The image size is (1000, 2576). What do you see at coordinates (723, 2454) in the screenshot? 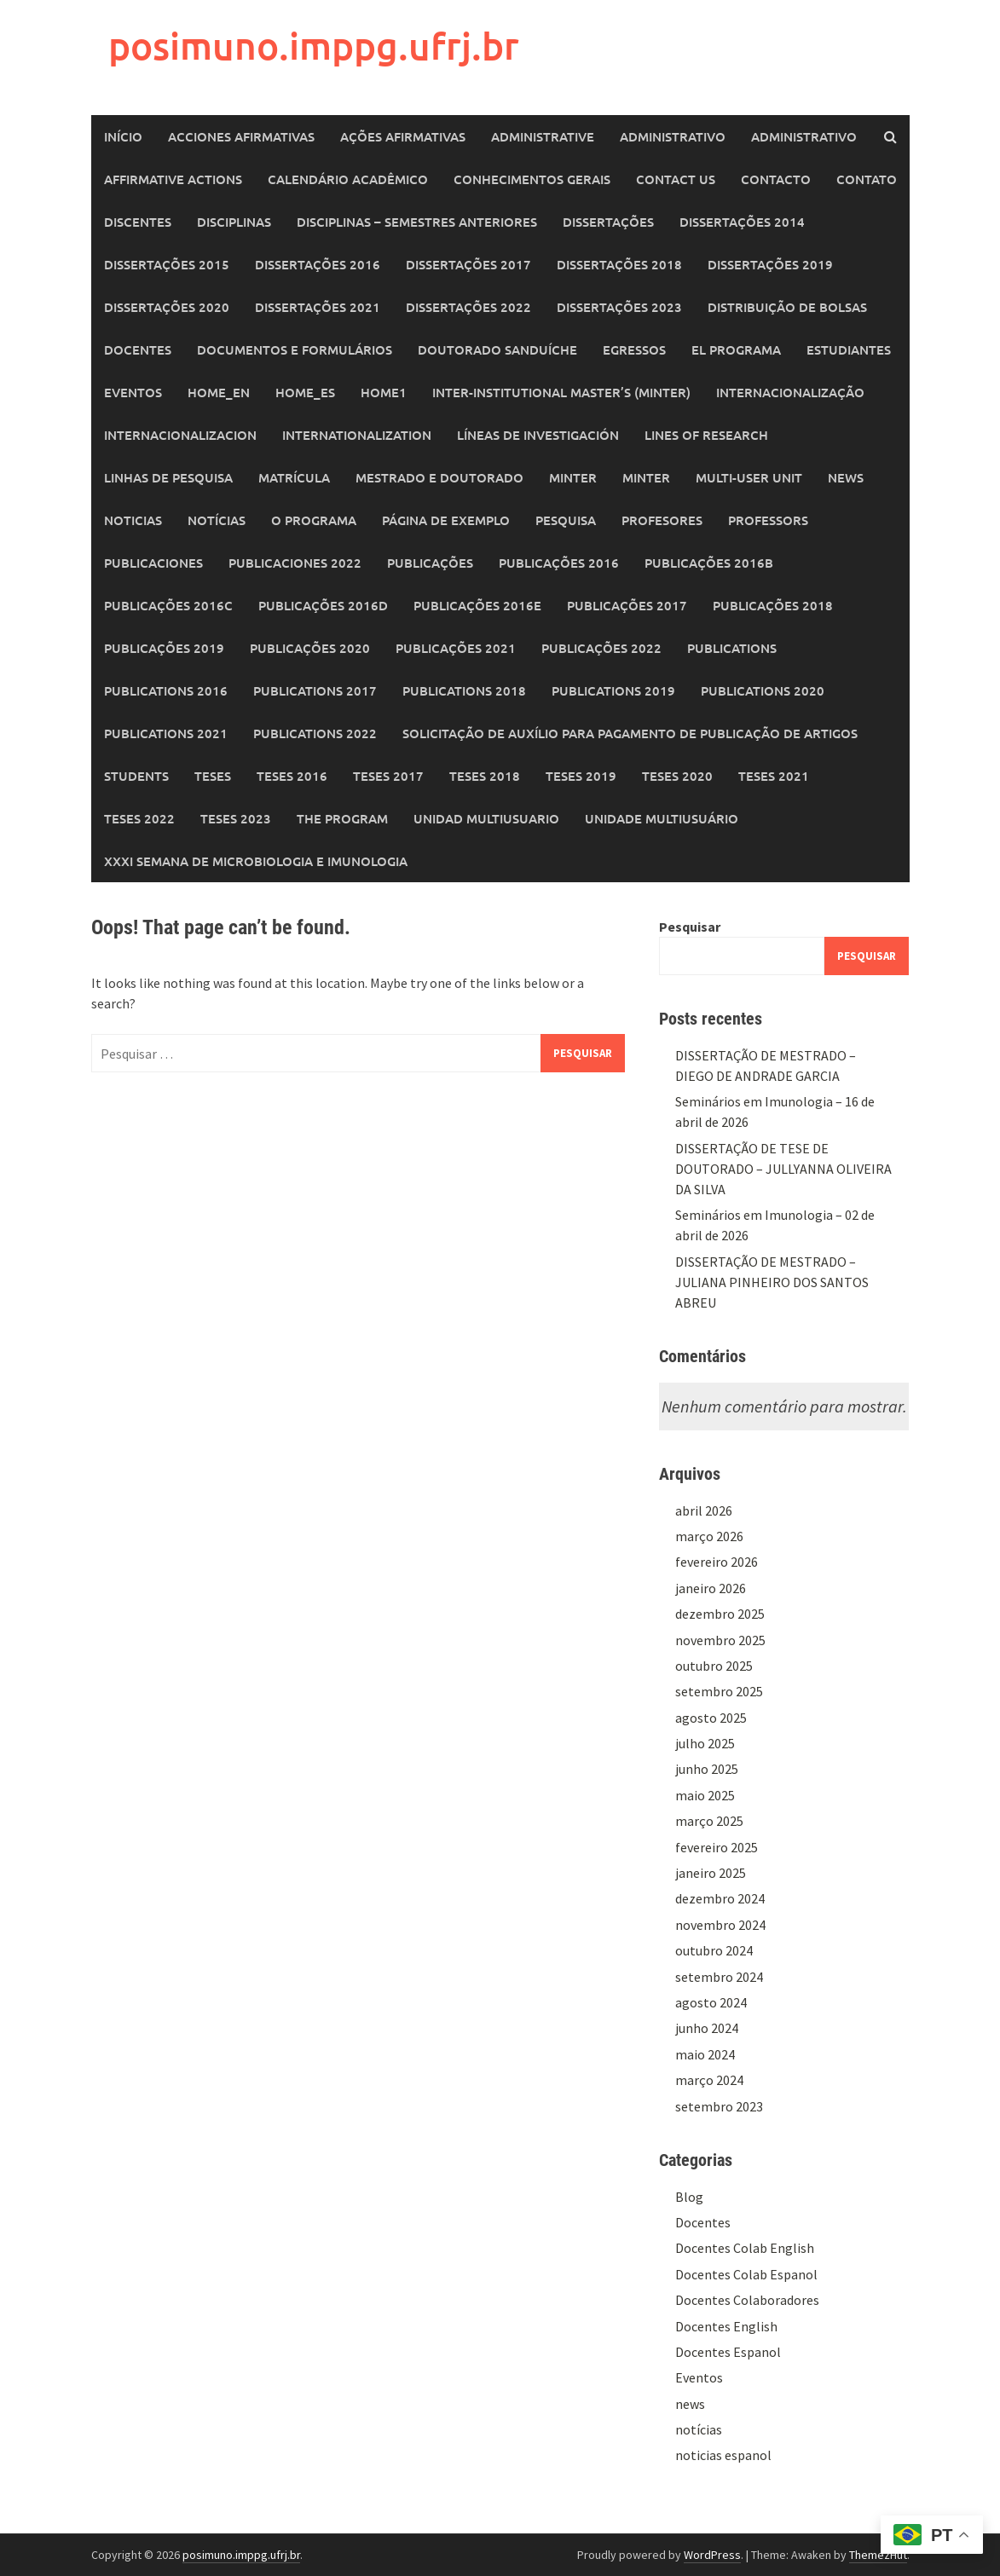
I see `noticias espanol` at bounding box center [723, 2454].